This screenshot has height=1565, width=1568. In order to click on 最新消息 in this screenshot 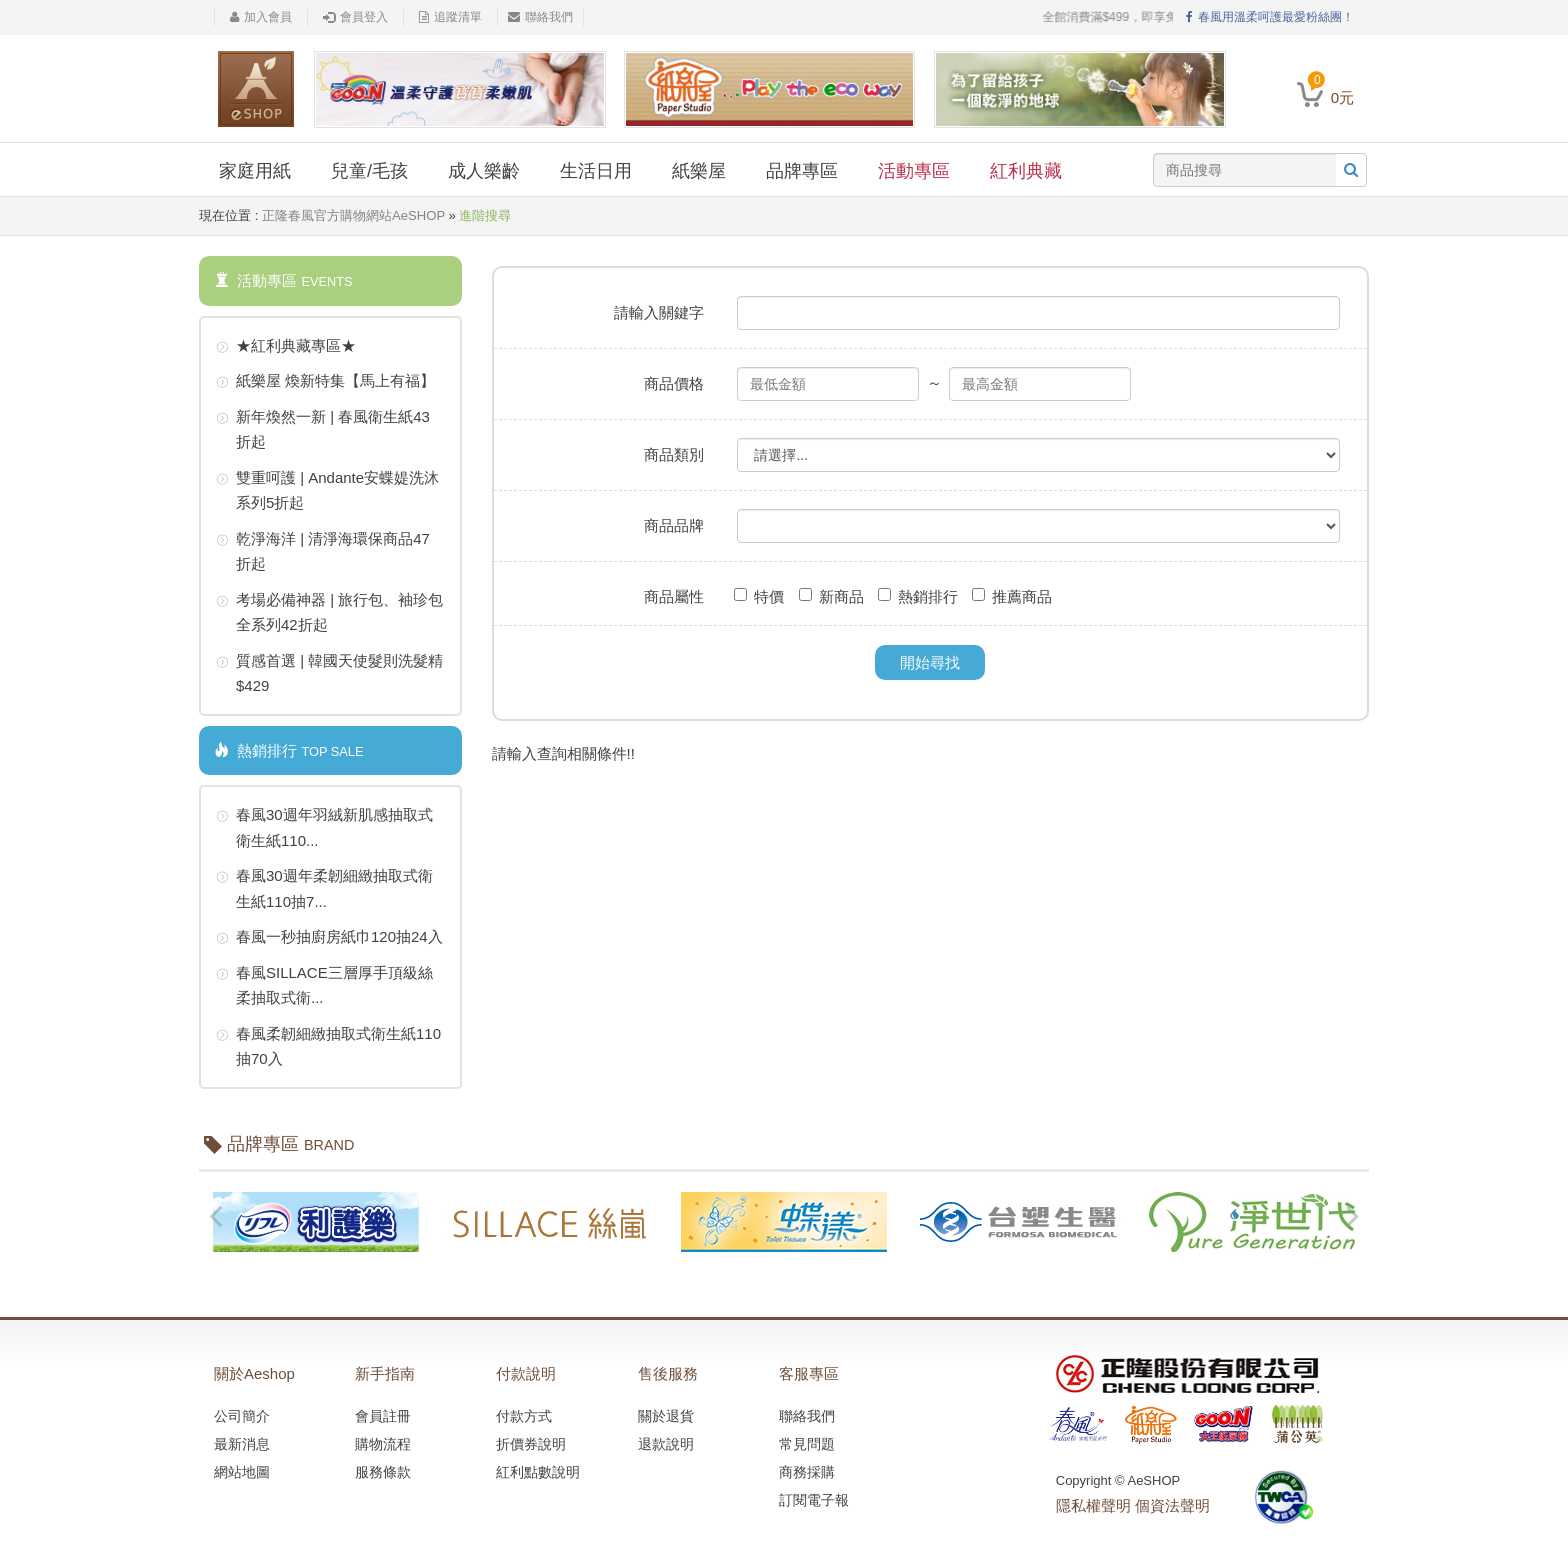, I will do `click(242, 1444)`.